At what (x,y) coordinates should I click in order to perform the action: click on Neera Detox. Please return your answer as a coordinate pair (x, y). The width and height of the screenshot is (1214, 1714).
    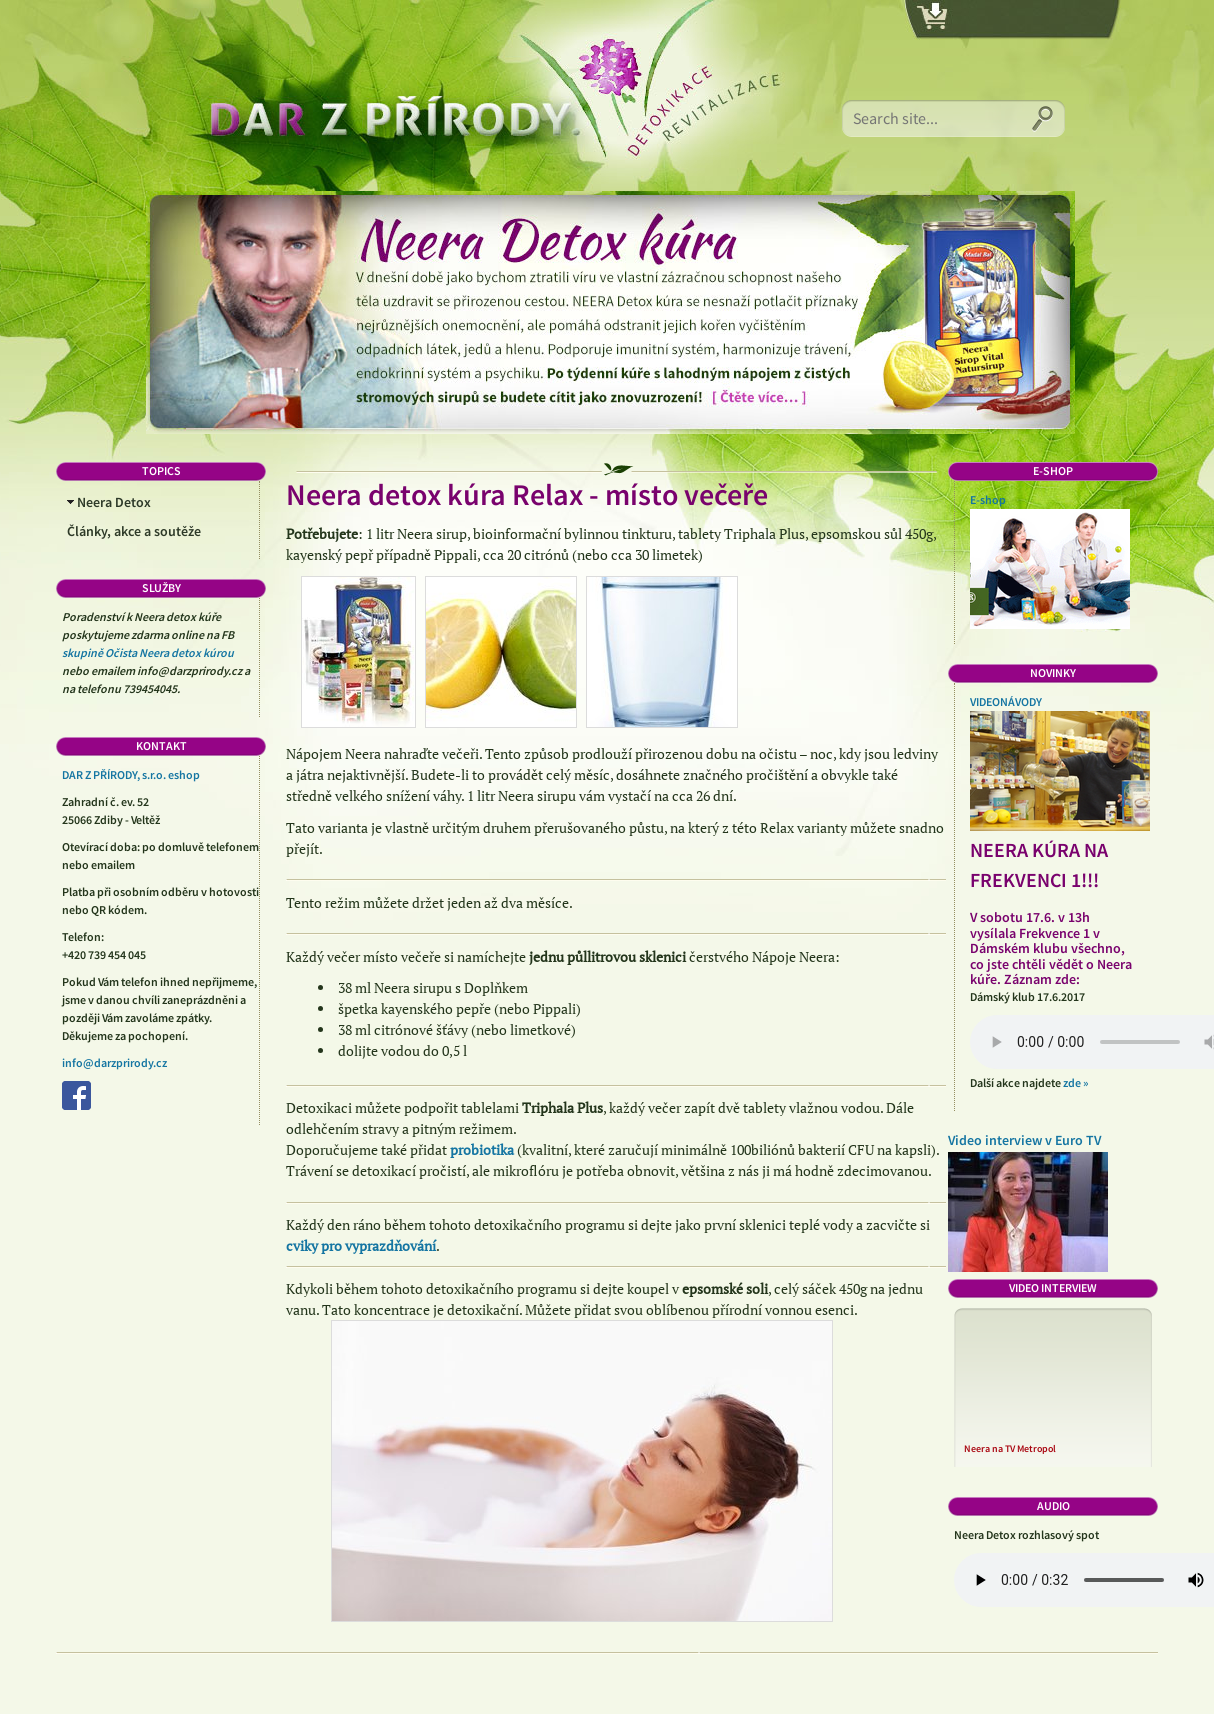
    Looking at the image, I should click on (109, 503).